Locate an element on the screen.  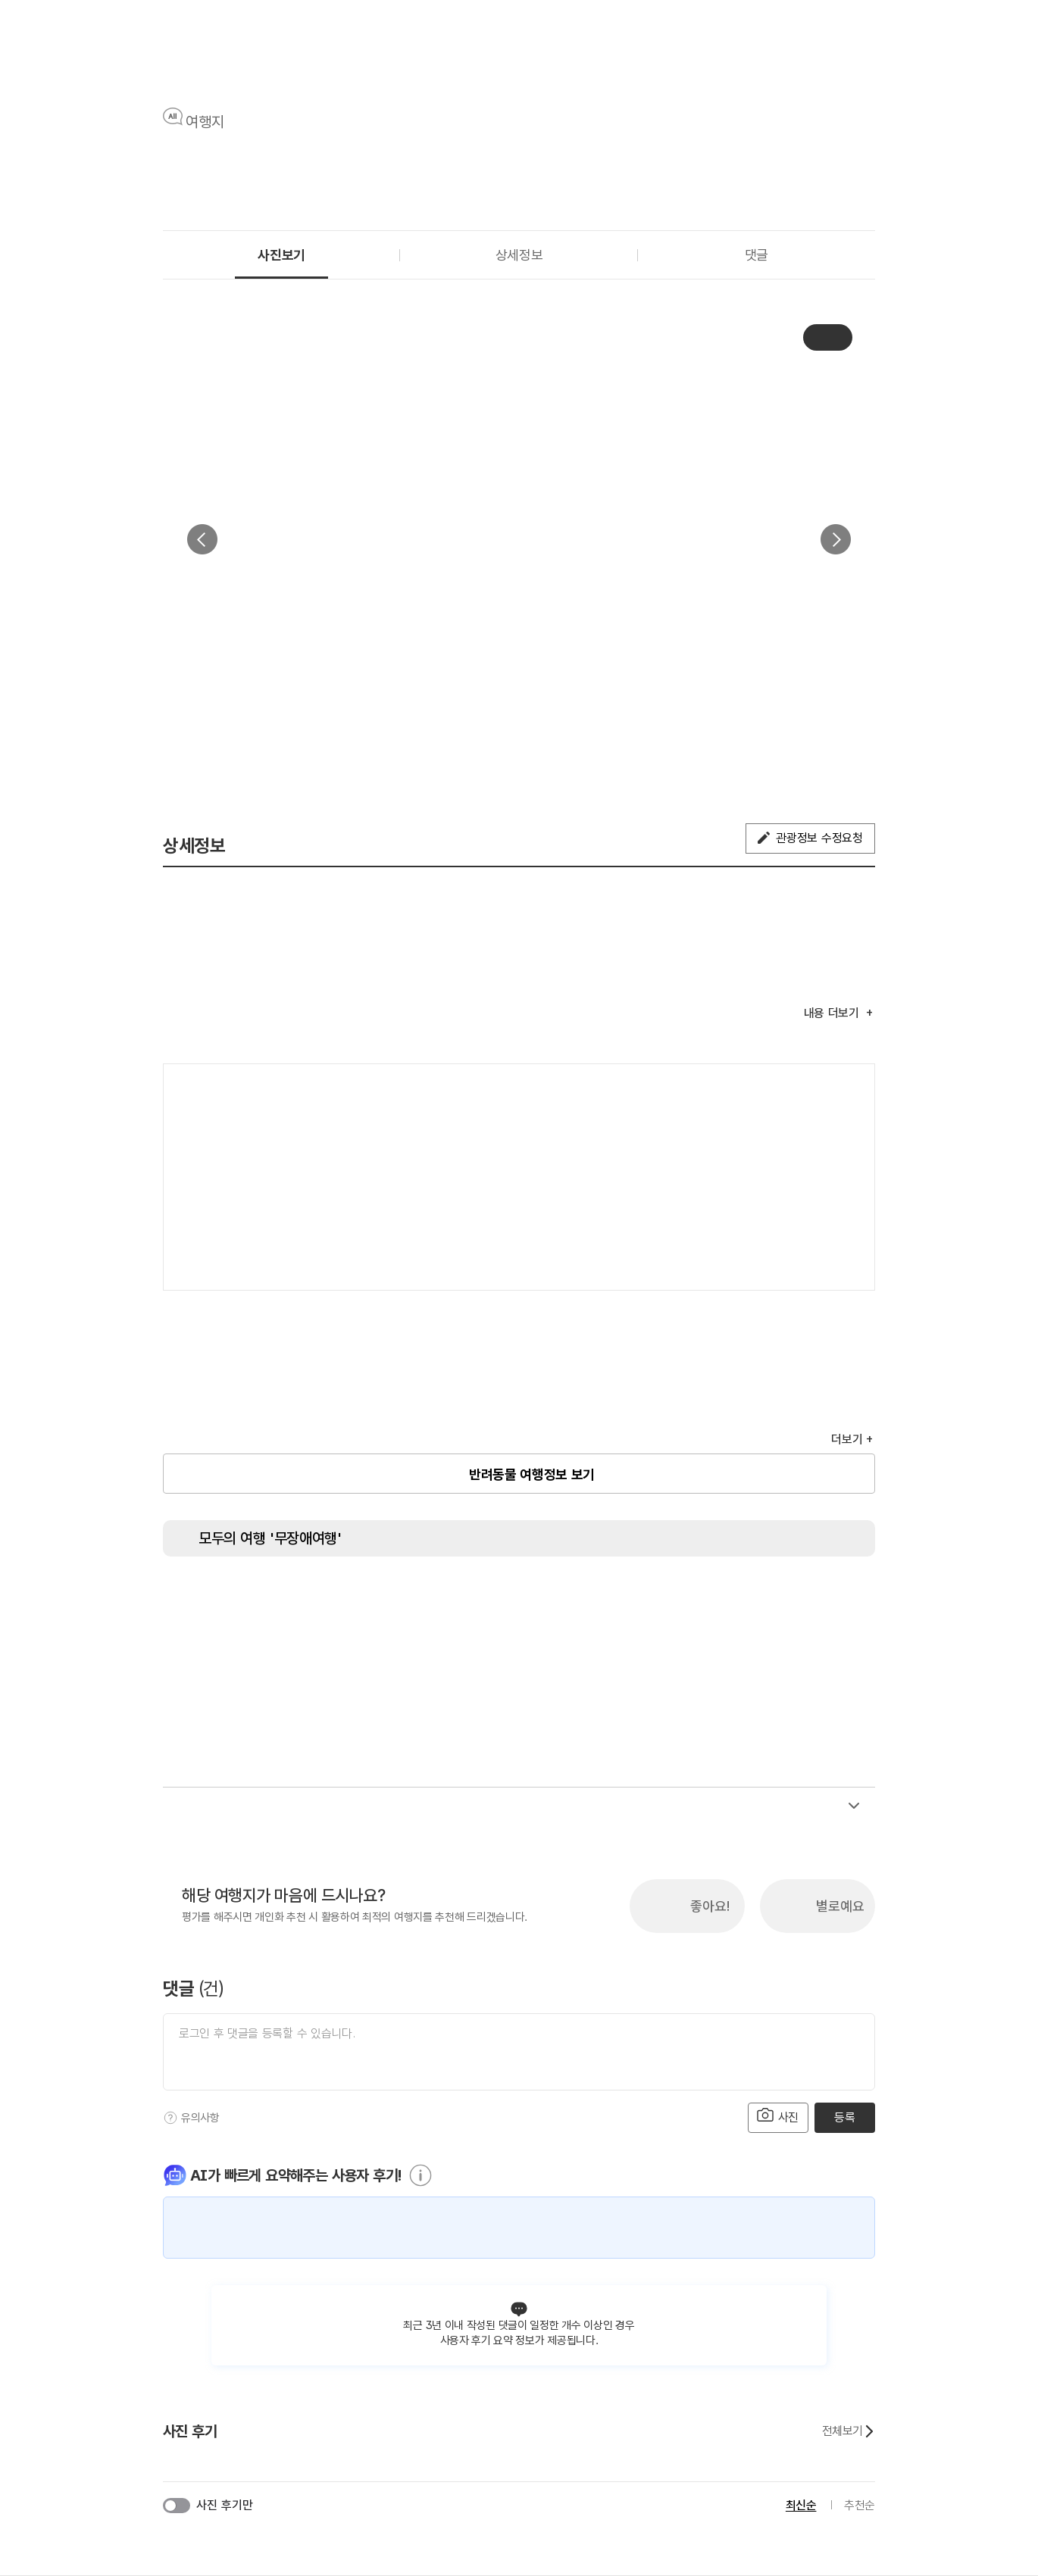
별로예요 is located at coordinates (840, 1906).